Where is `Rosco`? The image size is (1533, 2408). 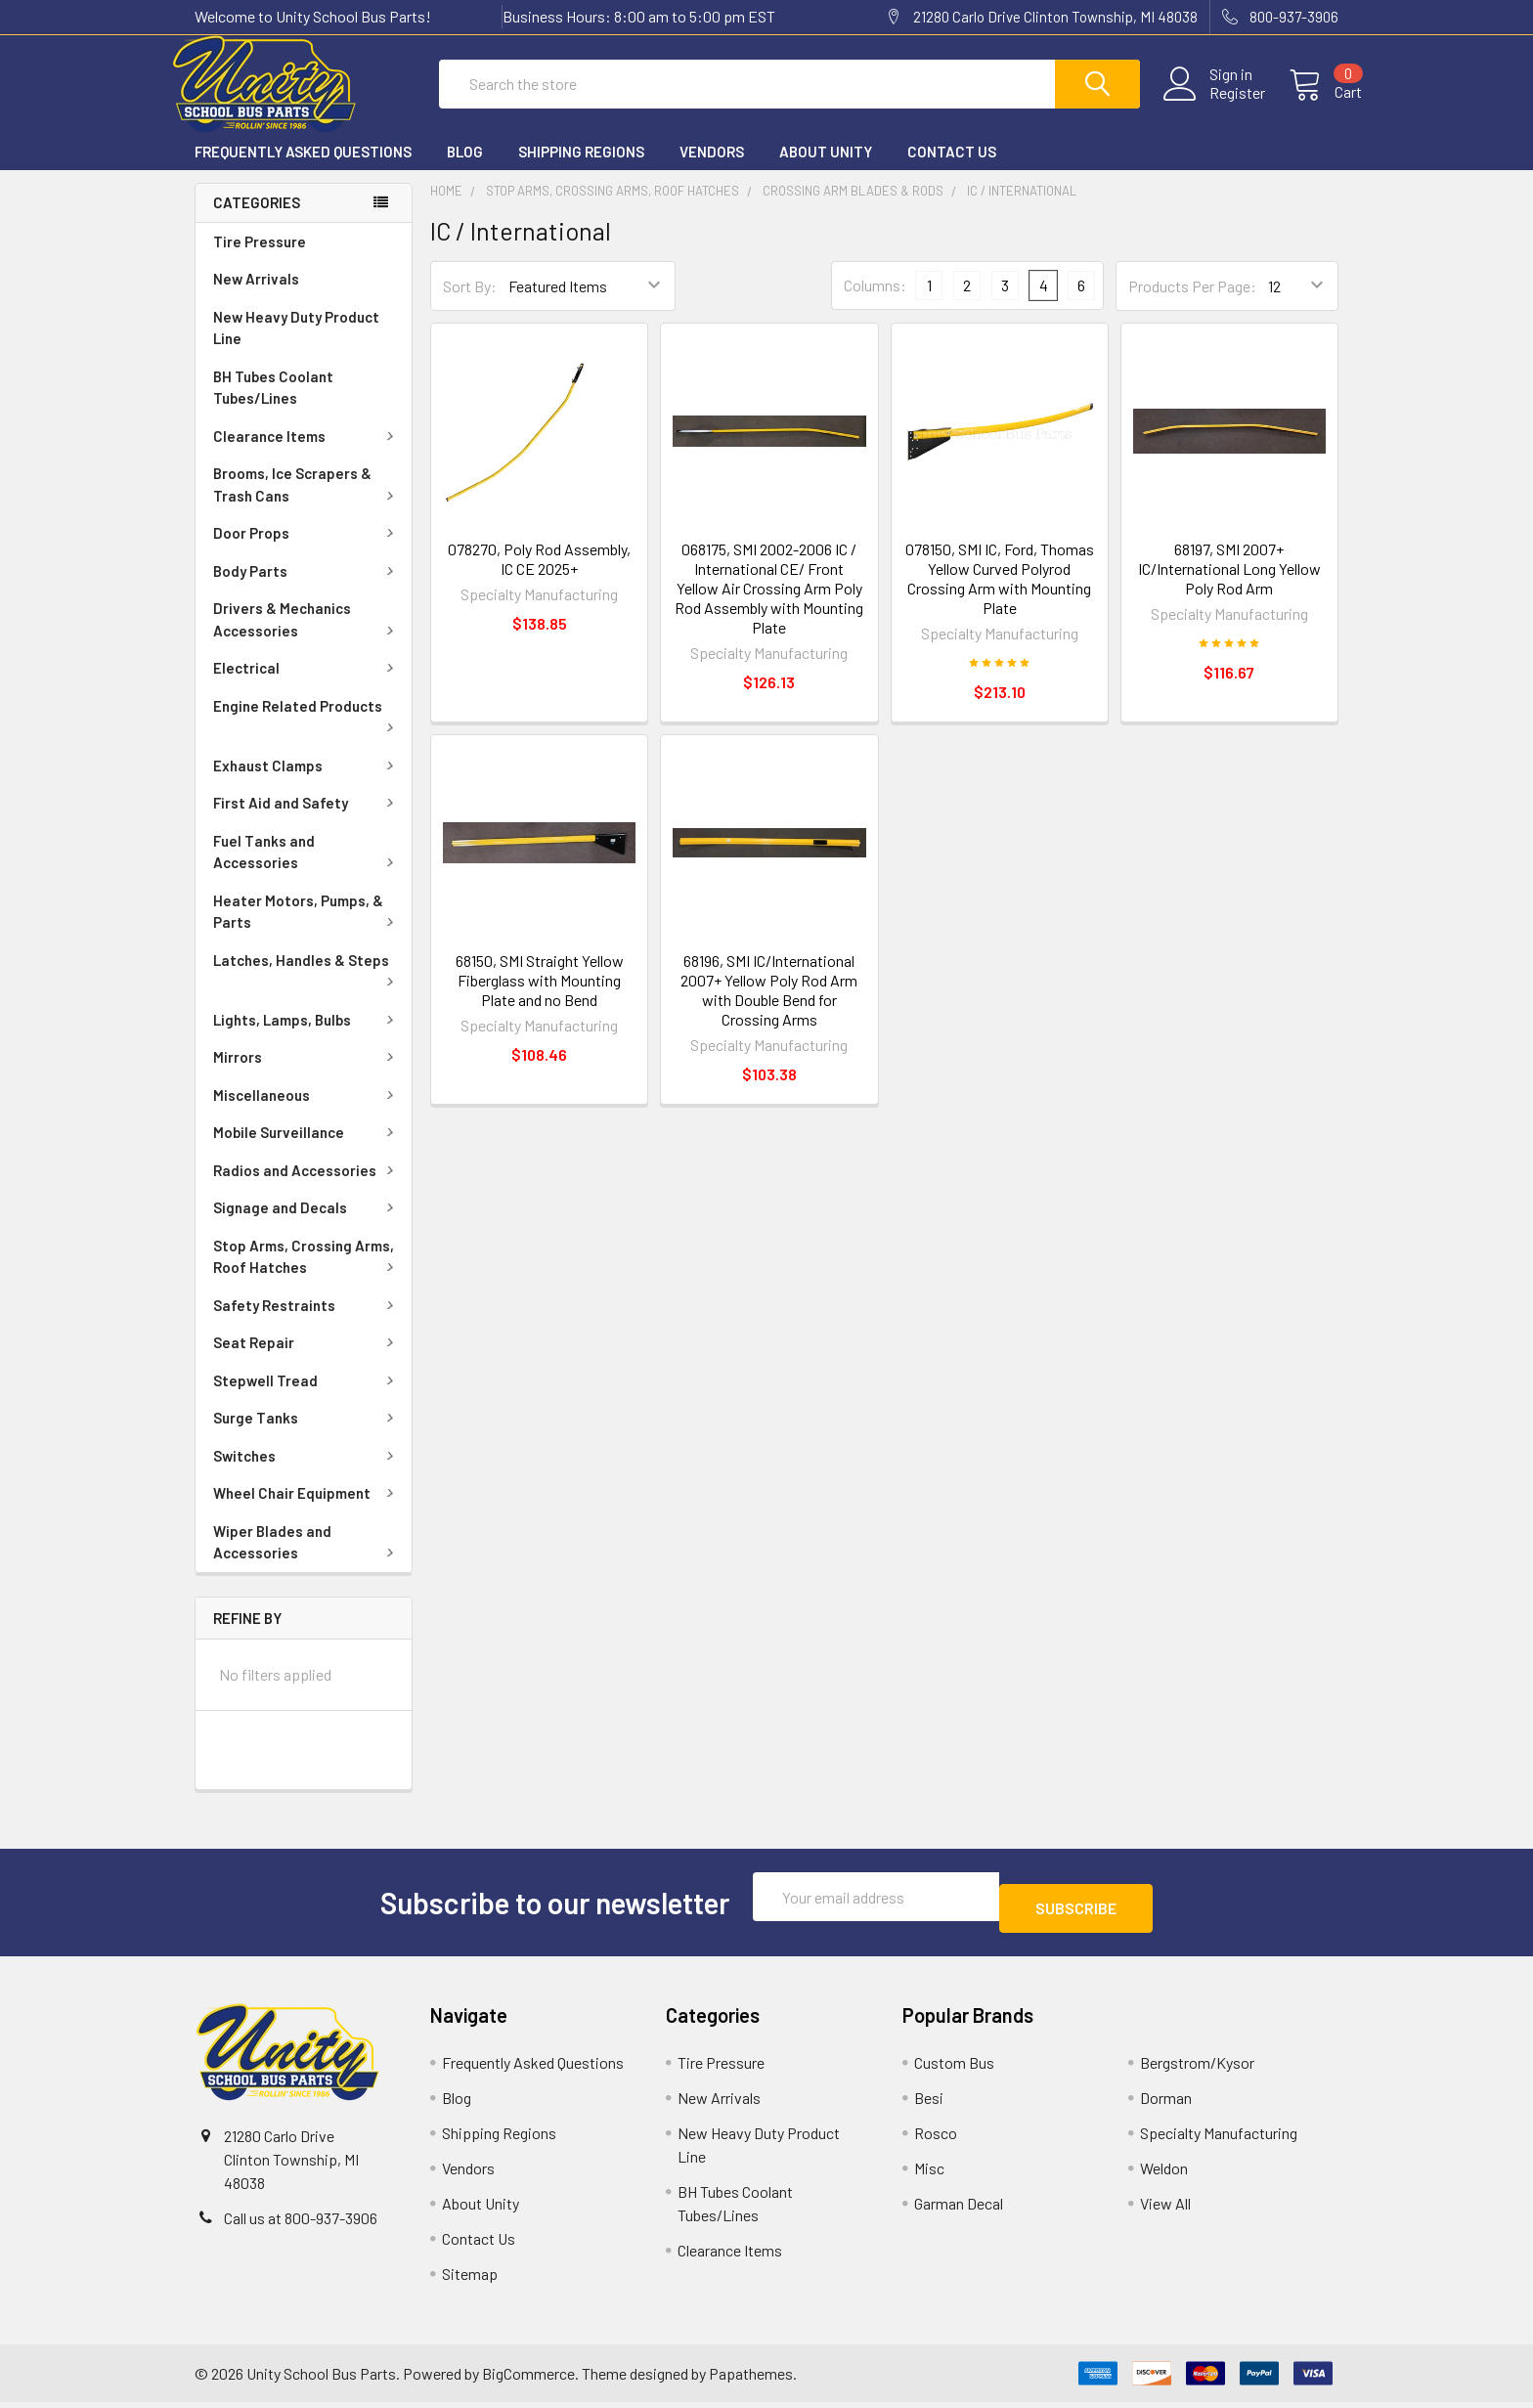 Rosco is located at coordinates (935, 2138).